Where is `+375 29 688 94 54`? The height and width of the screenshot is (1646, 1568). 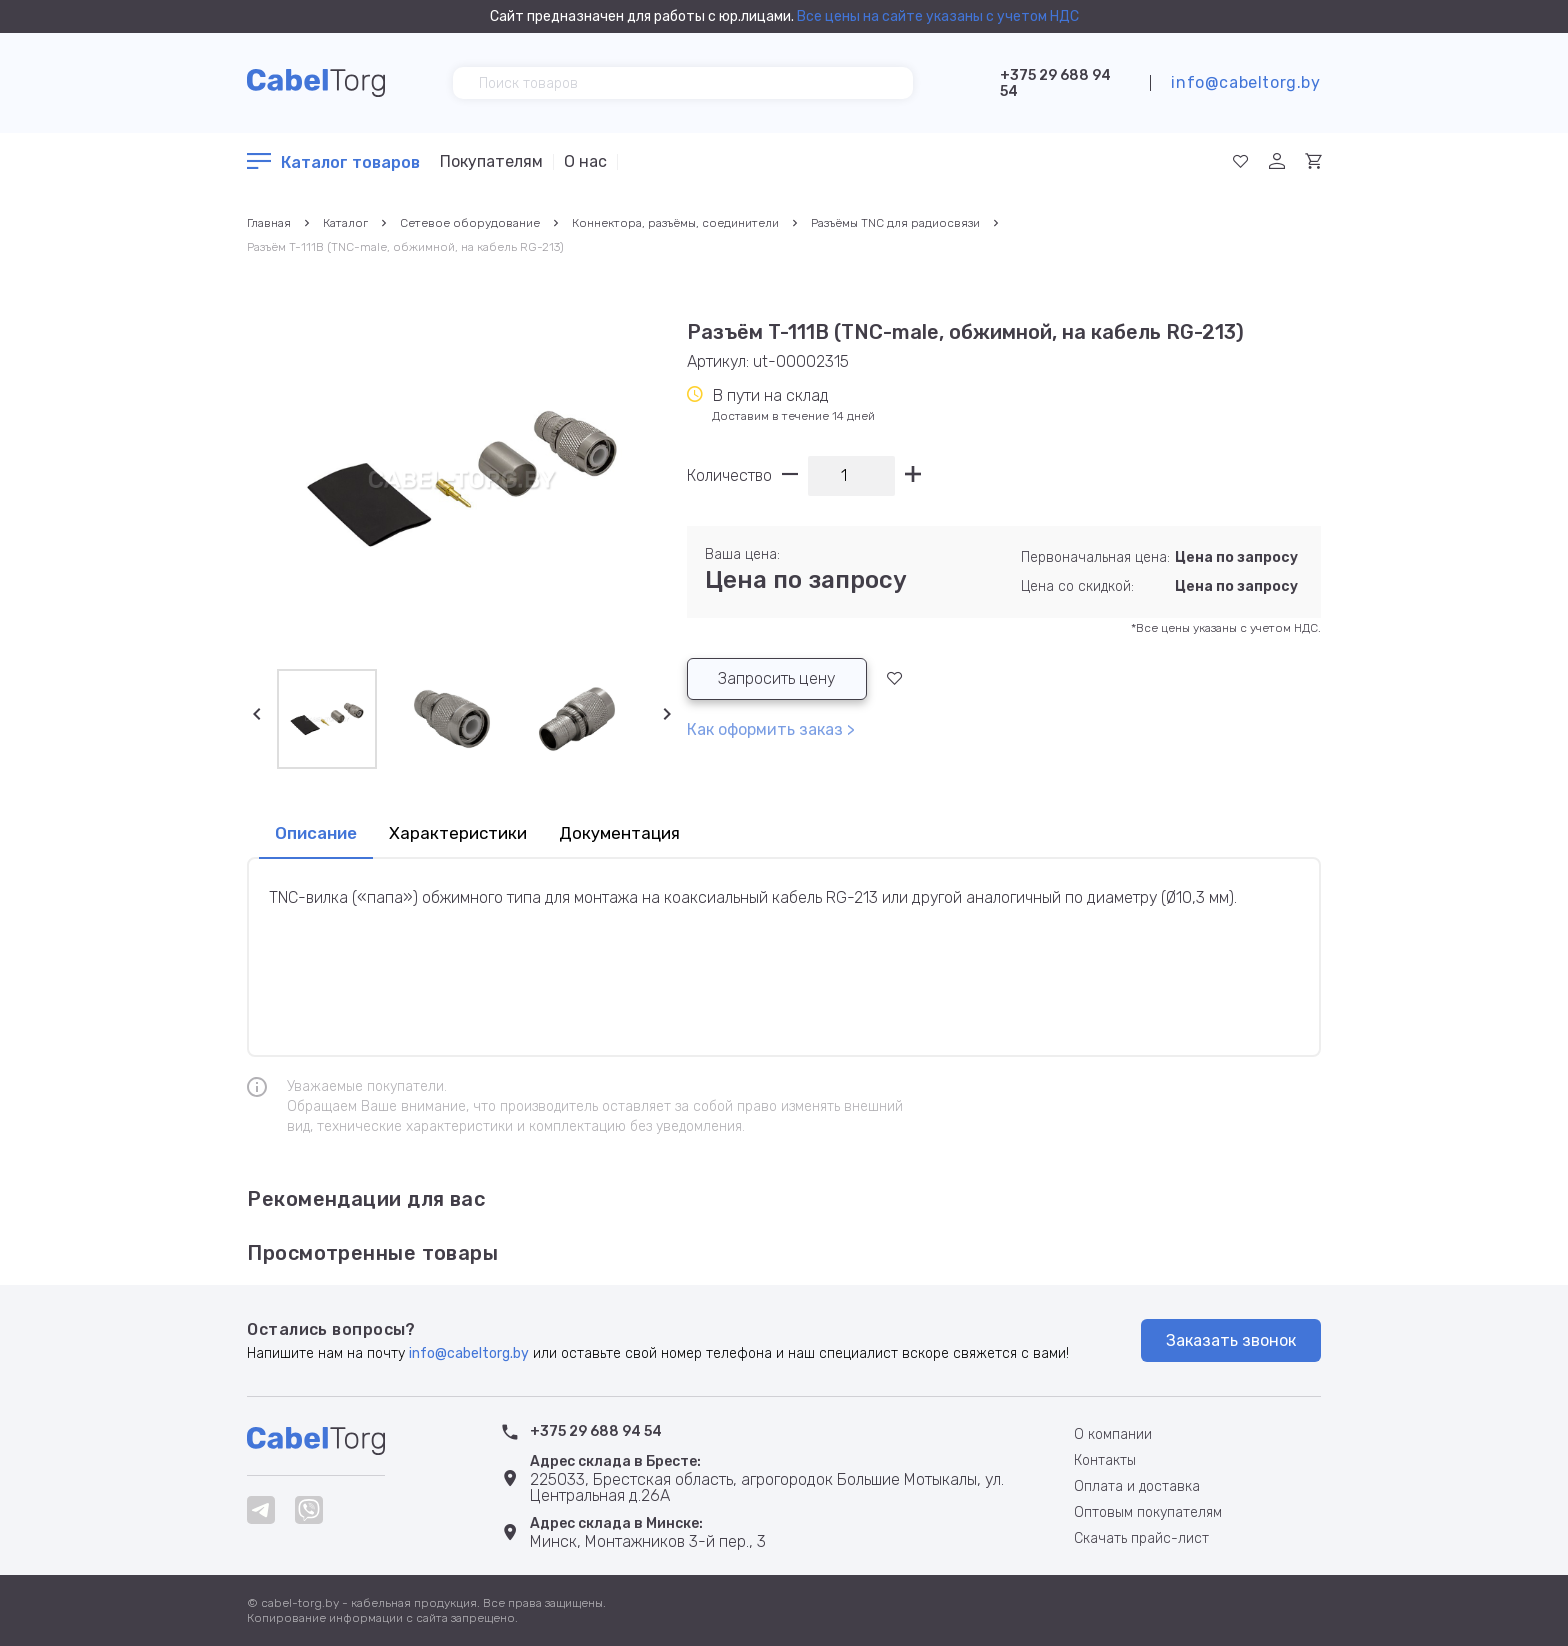
+375 29 688 94 54 is located at coordinates (1055, 83).